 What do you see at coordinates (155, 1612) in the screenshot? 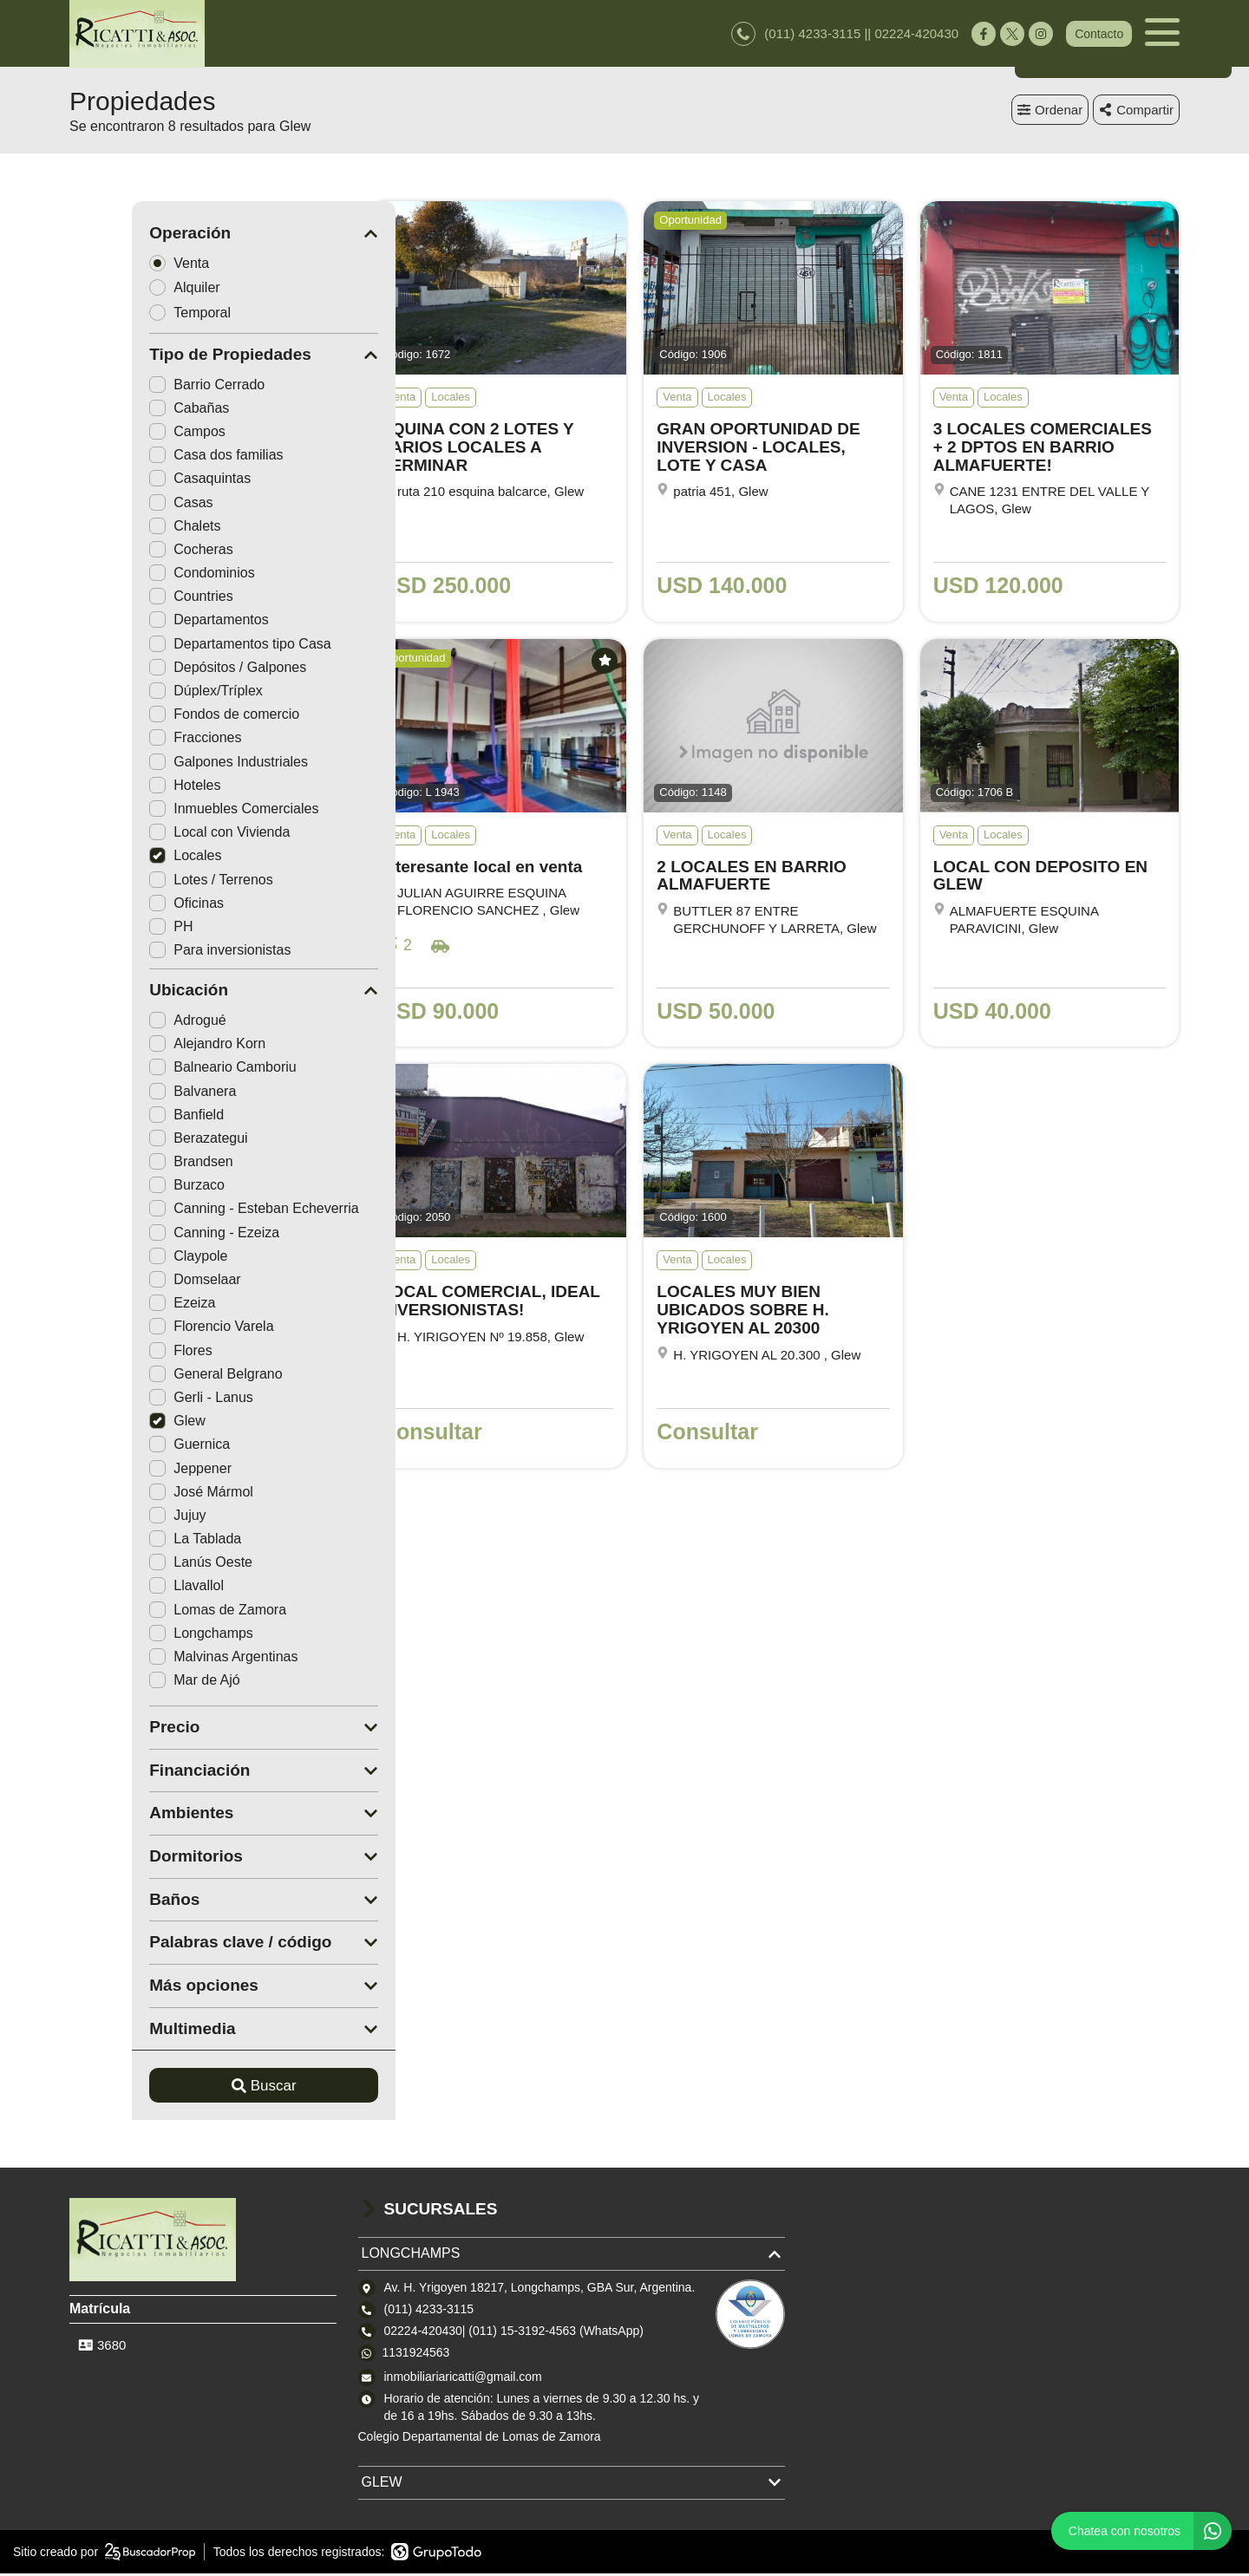
I see `Lomas de Zamora` at bounding box center [155, 1612].